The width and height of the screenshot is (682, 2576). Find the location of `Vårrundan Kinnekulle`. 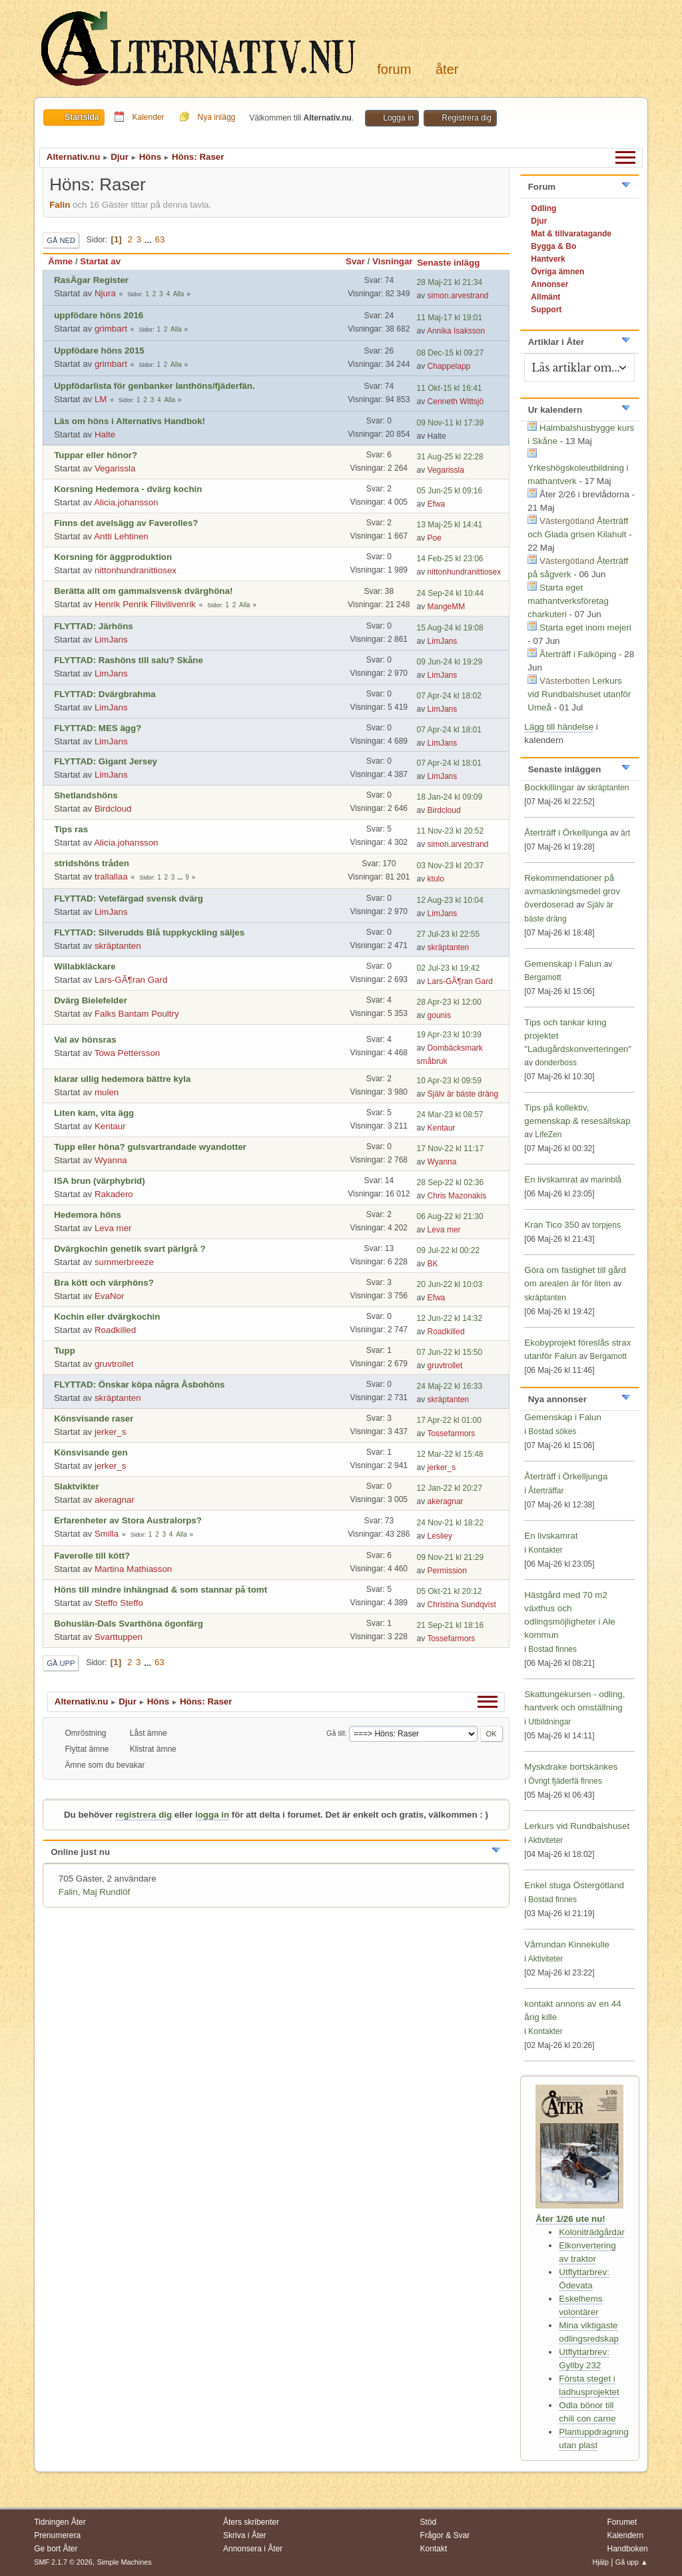

Vårrundan Kinnekulle is located at coordinates (566, 1944).